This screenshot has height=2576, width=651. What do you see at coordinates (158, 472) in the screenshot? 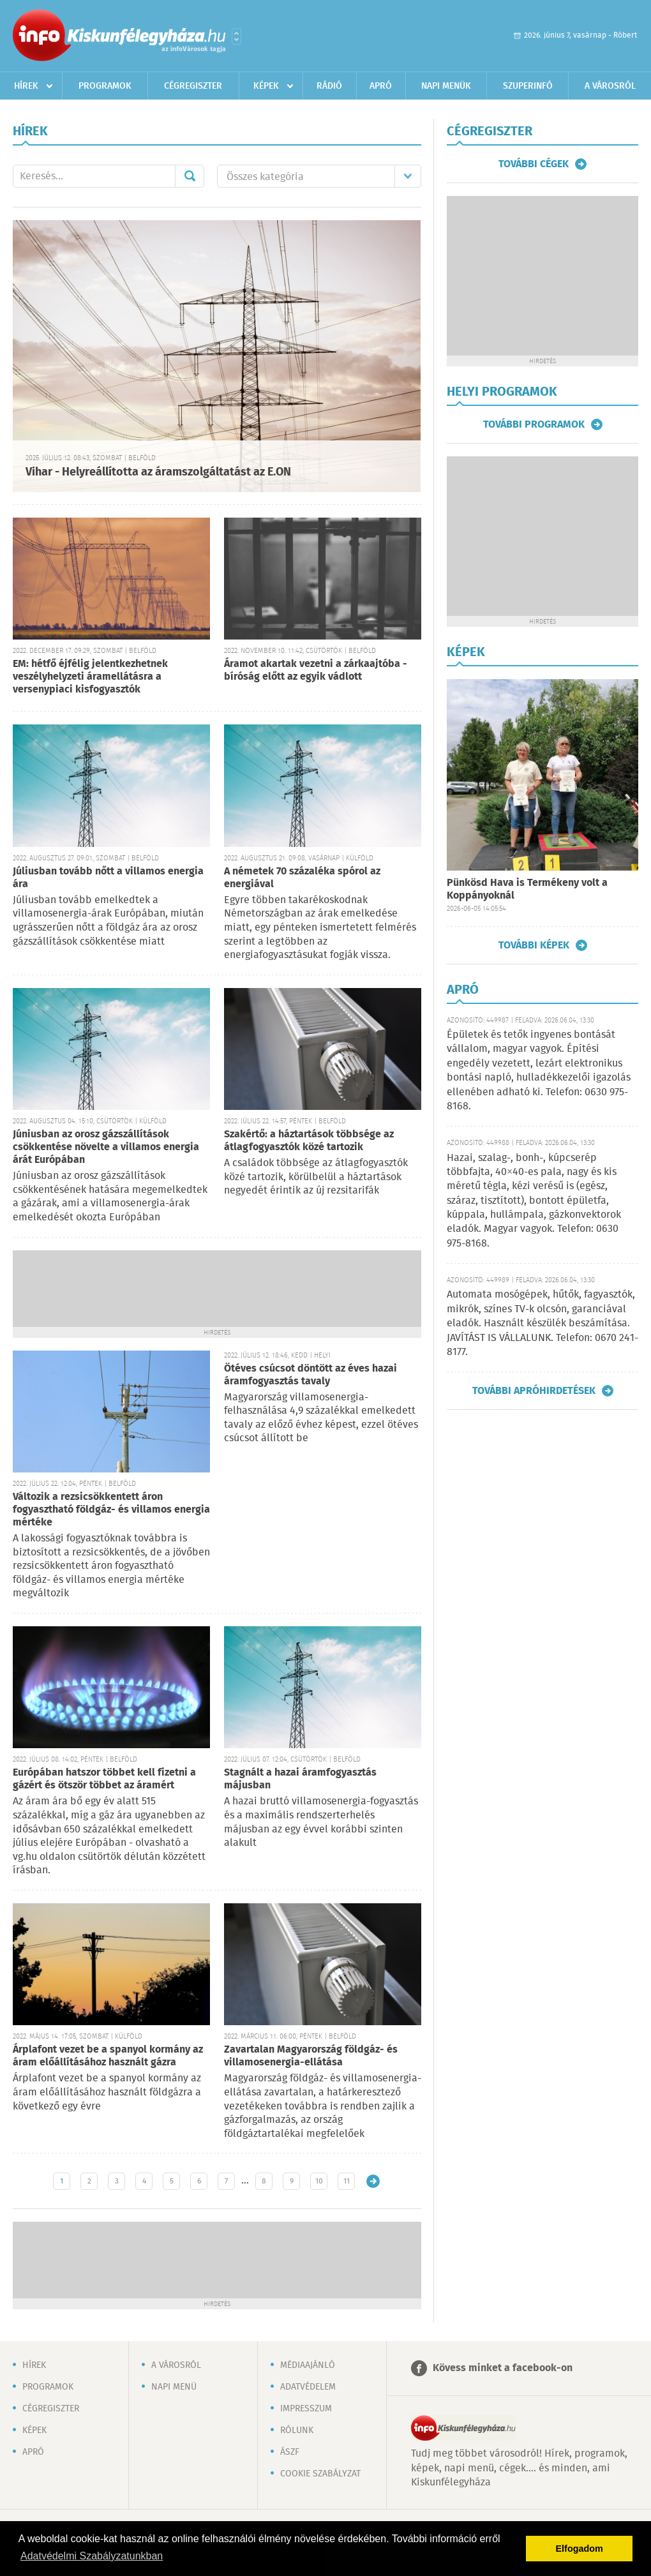
I see `Vihar - Helyreállította az áramszolgáltatást az E.ON` at bounding box center [158, 472].